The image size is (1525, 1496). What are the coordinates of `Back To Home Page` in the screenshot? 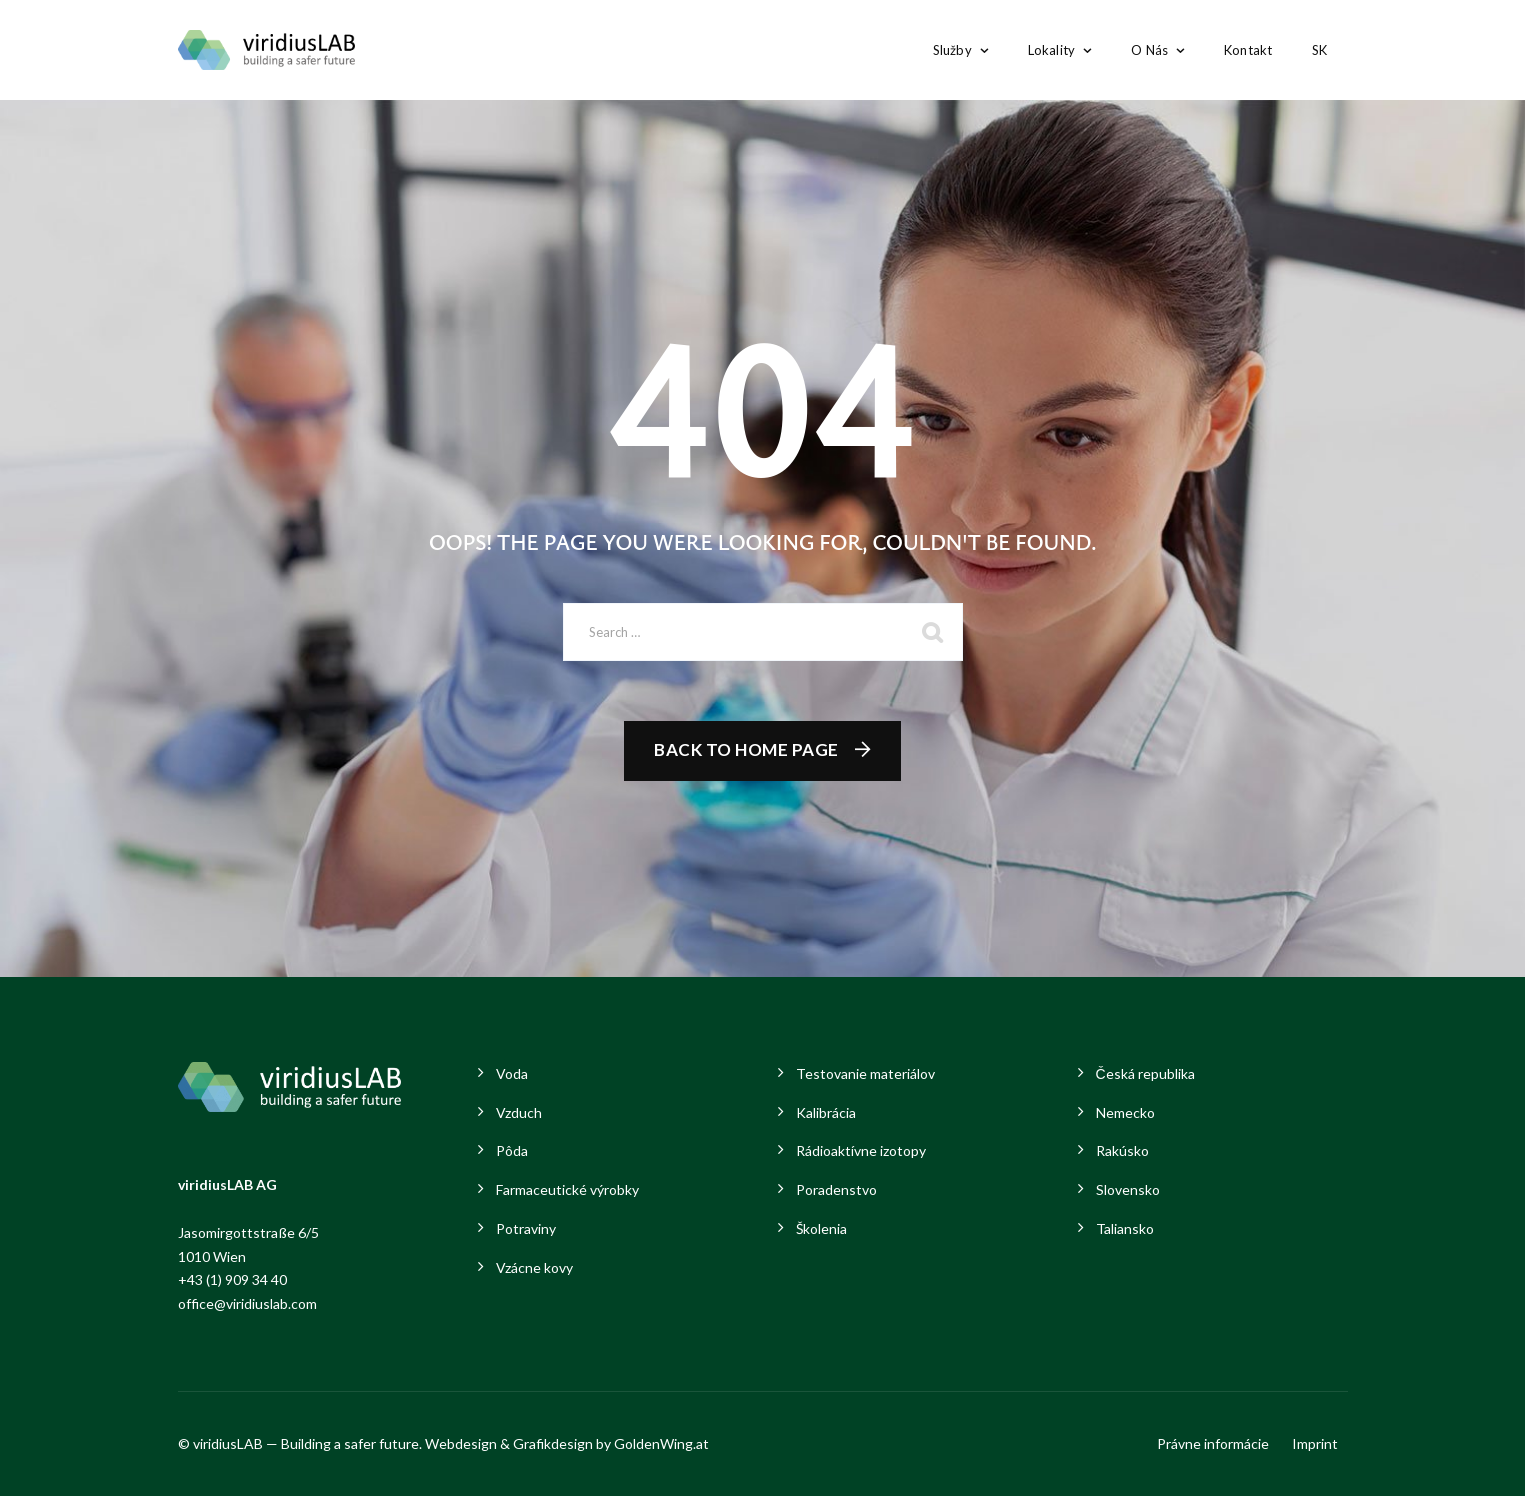 It's located at (746, 749).